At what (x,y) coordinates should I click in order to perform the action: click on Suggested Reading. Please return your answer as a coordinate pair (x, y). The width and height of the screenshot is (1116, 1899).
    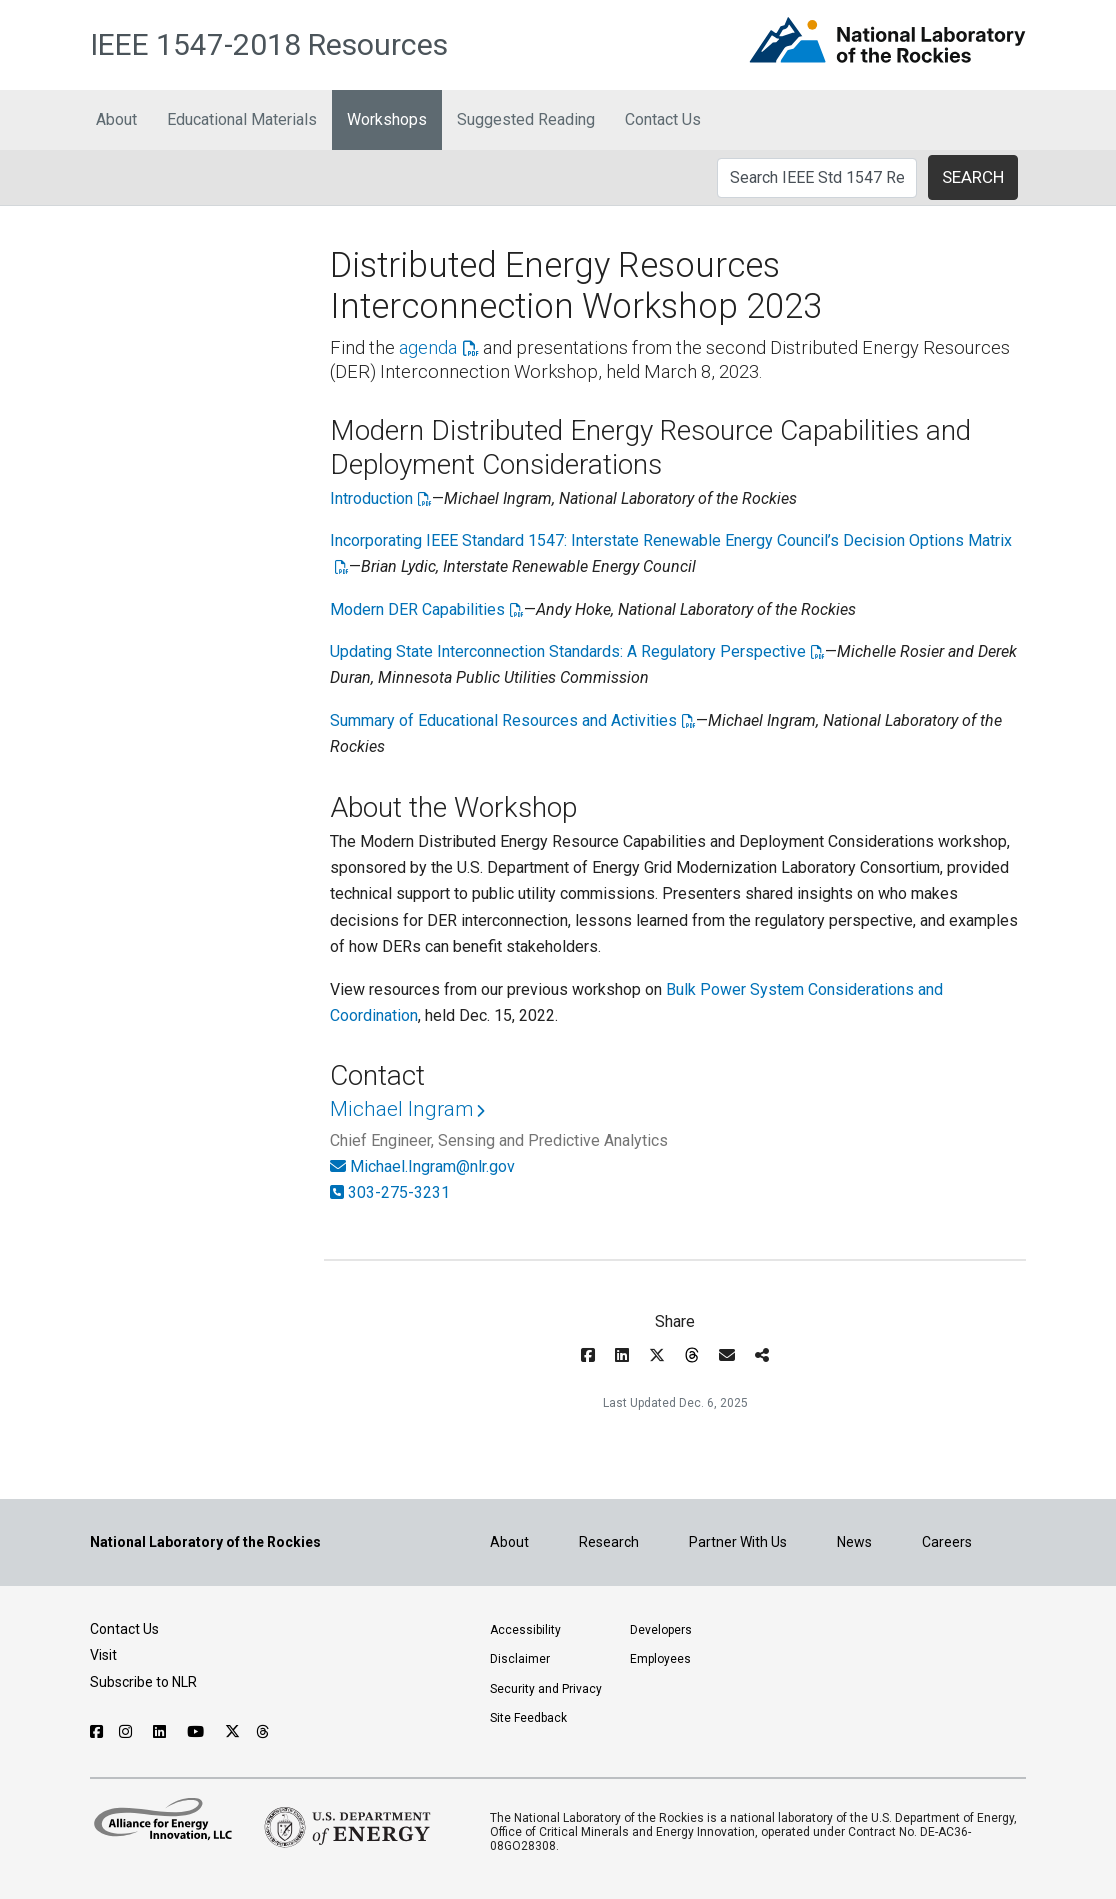
    Looking at the image, I should click on (526, 119).